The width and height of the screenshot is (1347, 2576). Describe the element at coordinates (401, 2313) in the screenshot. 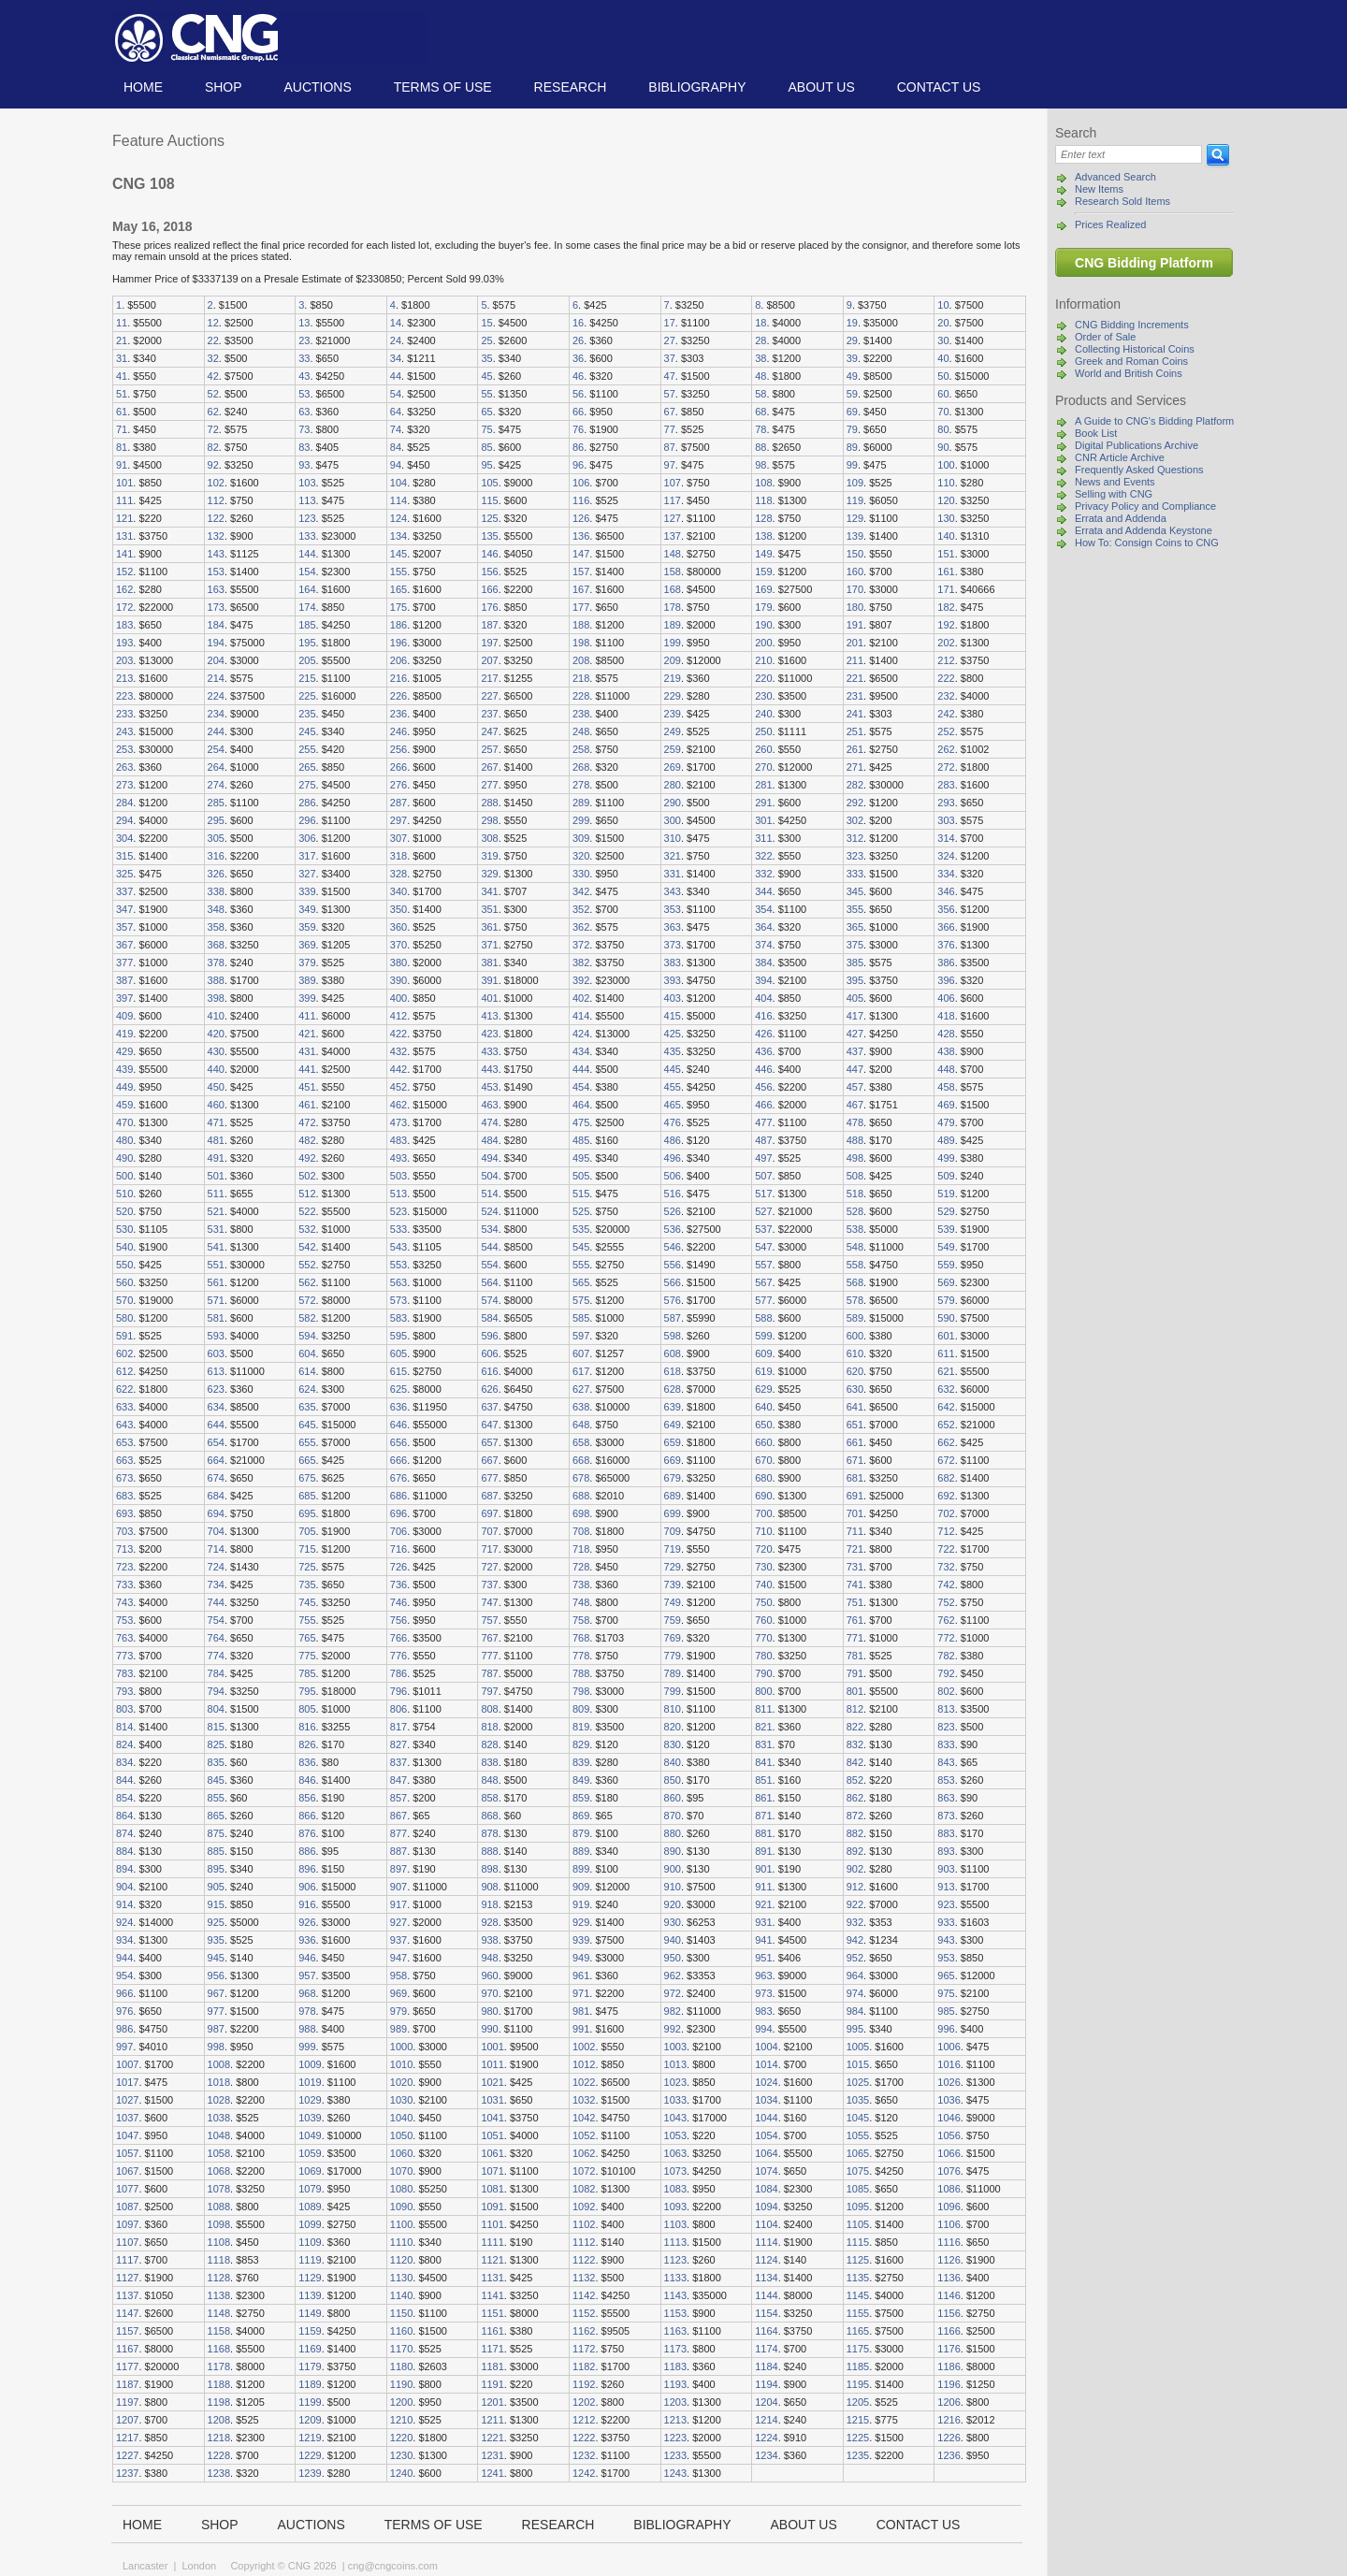

I see `1150` at that location.